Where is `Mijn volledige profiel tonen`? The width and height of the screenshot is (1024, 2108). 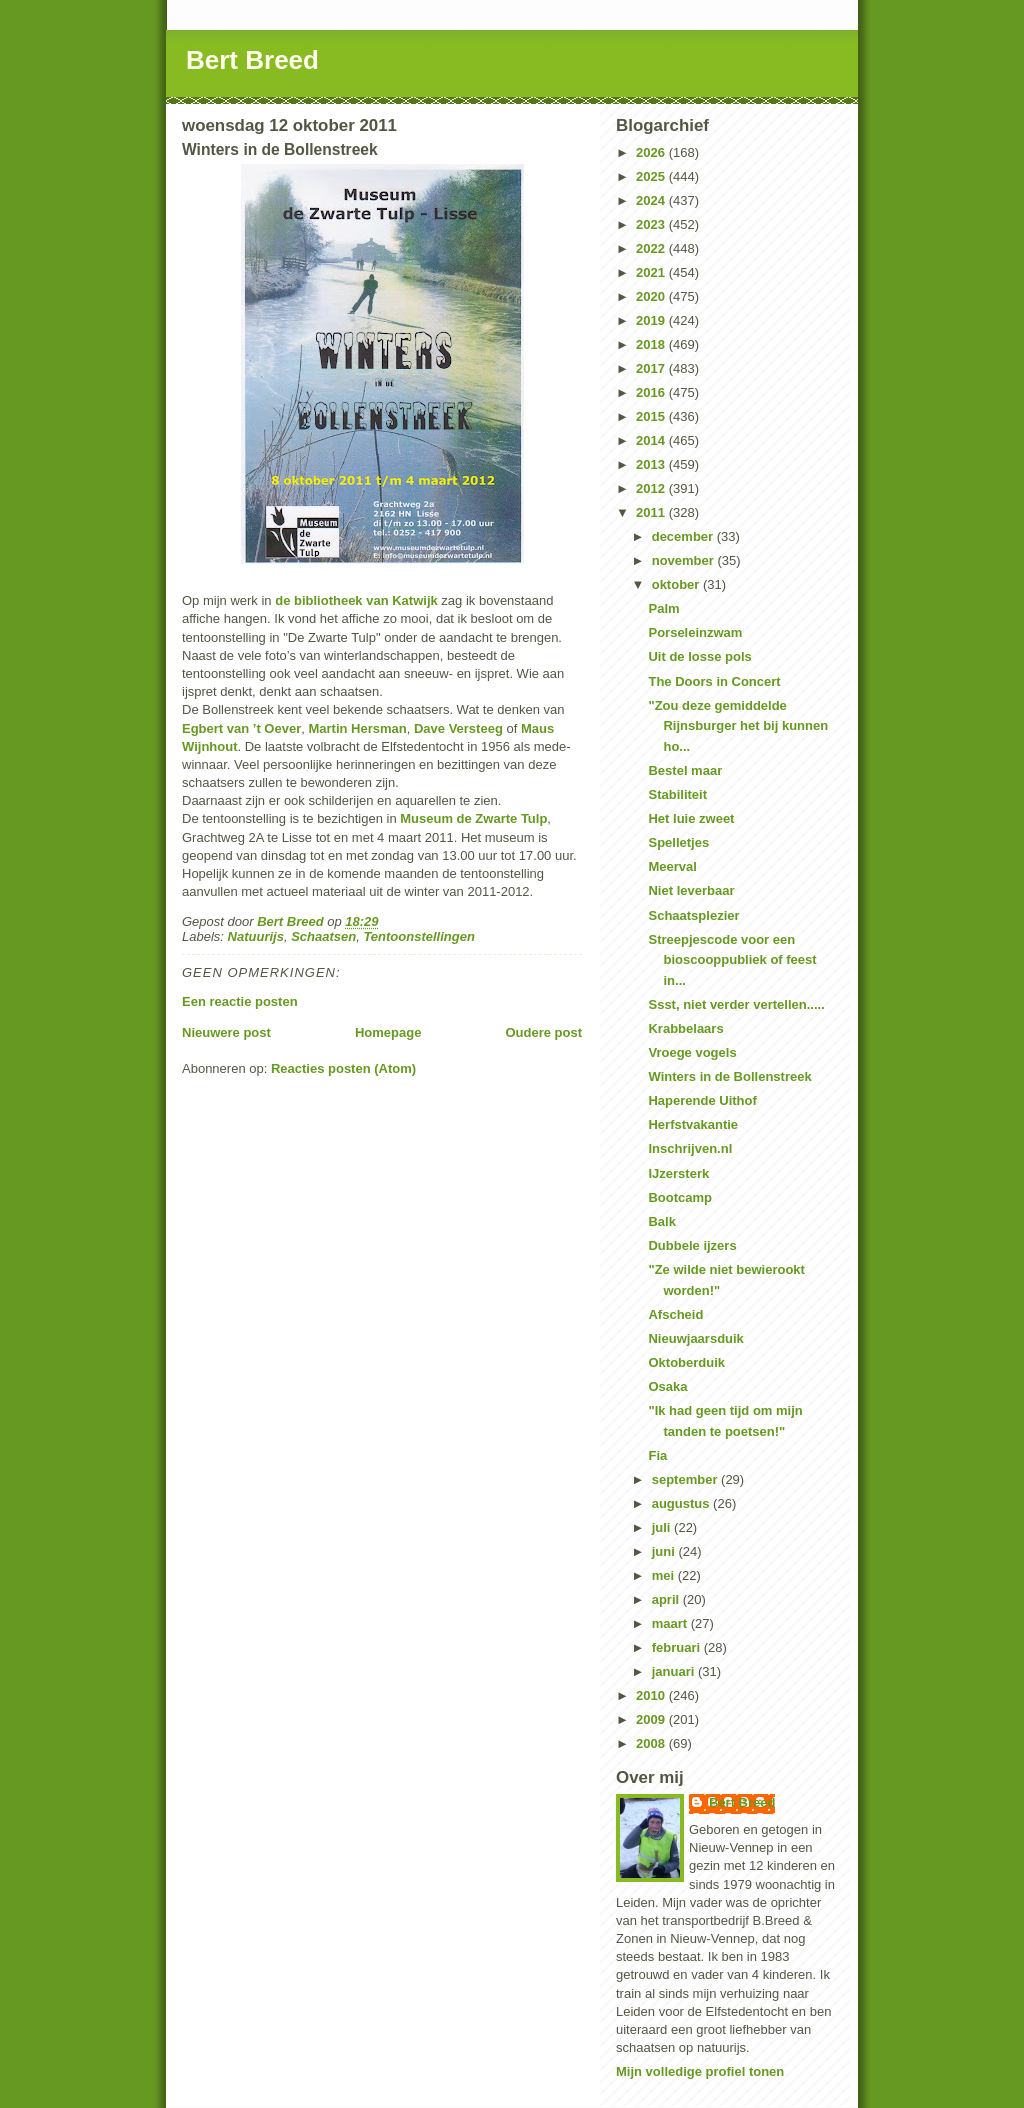
Mijn volledige profiel tonen is located at coordinates (700, 2071).